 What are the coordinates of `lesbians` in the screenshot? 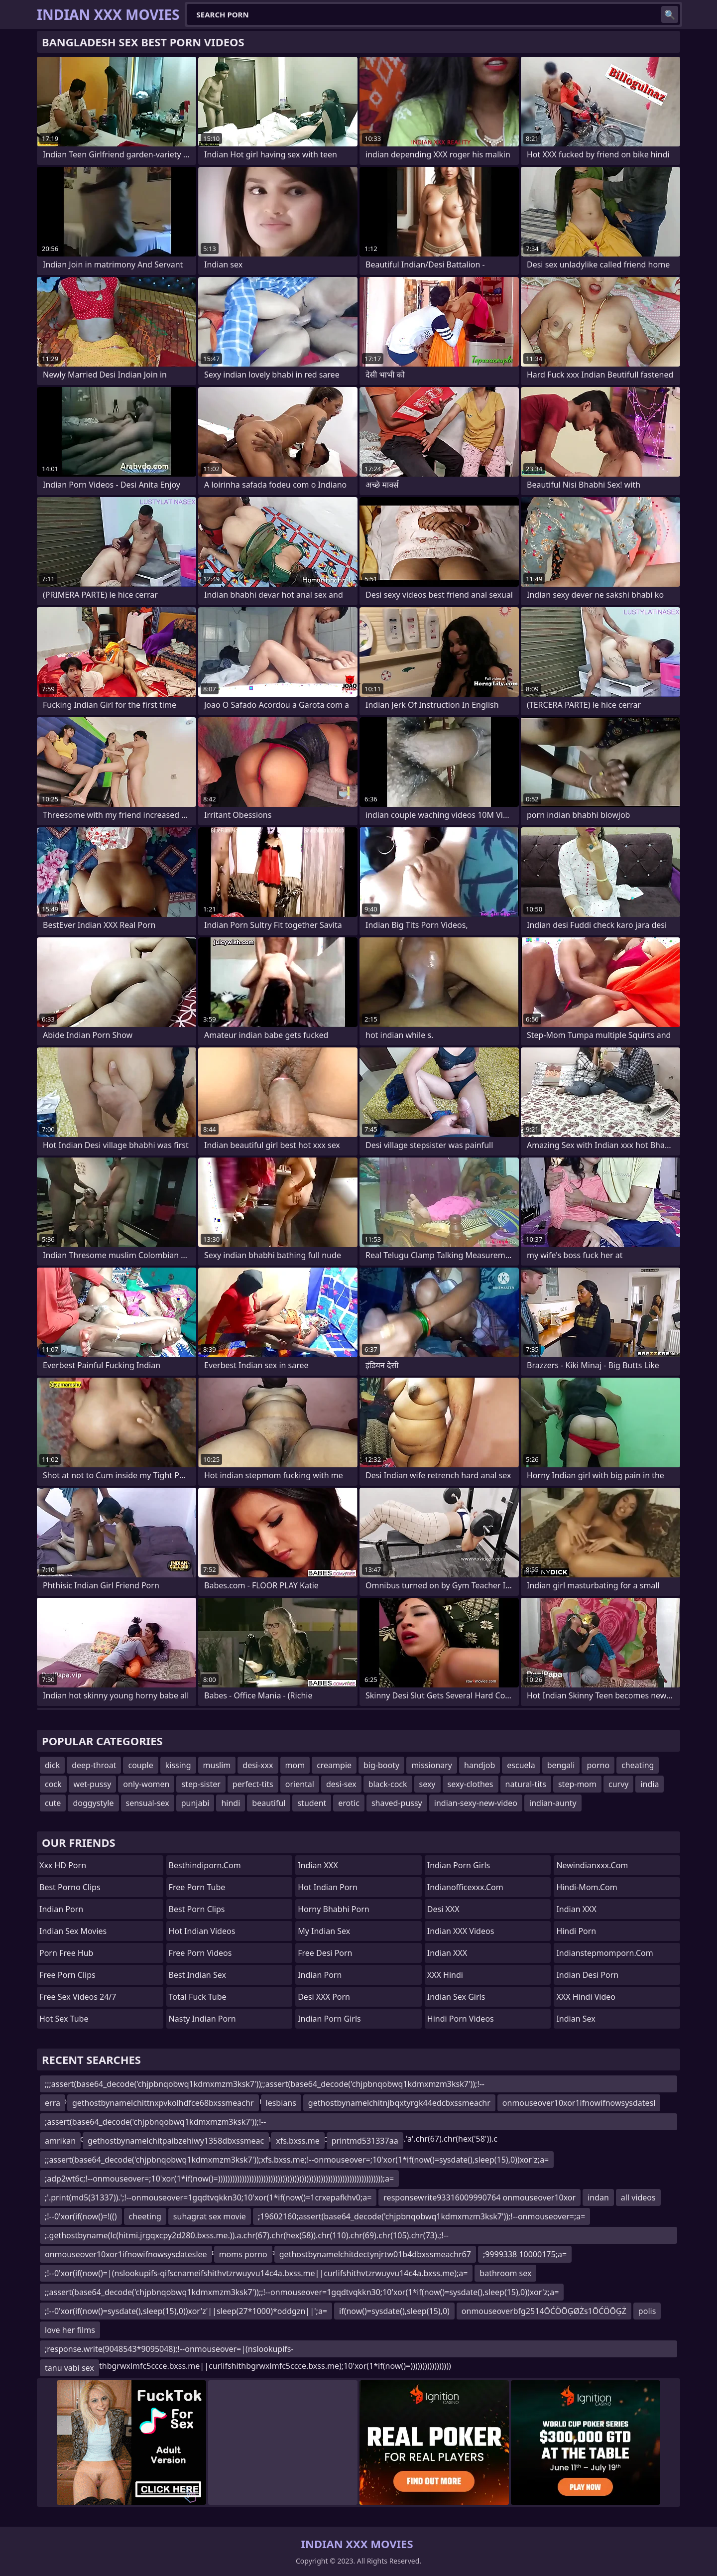 It's located at (281, 2102).